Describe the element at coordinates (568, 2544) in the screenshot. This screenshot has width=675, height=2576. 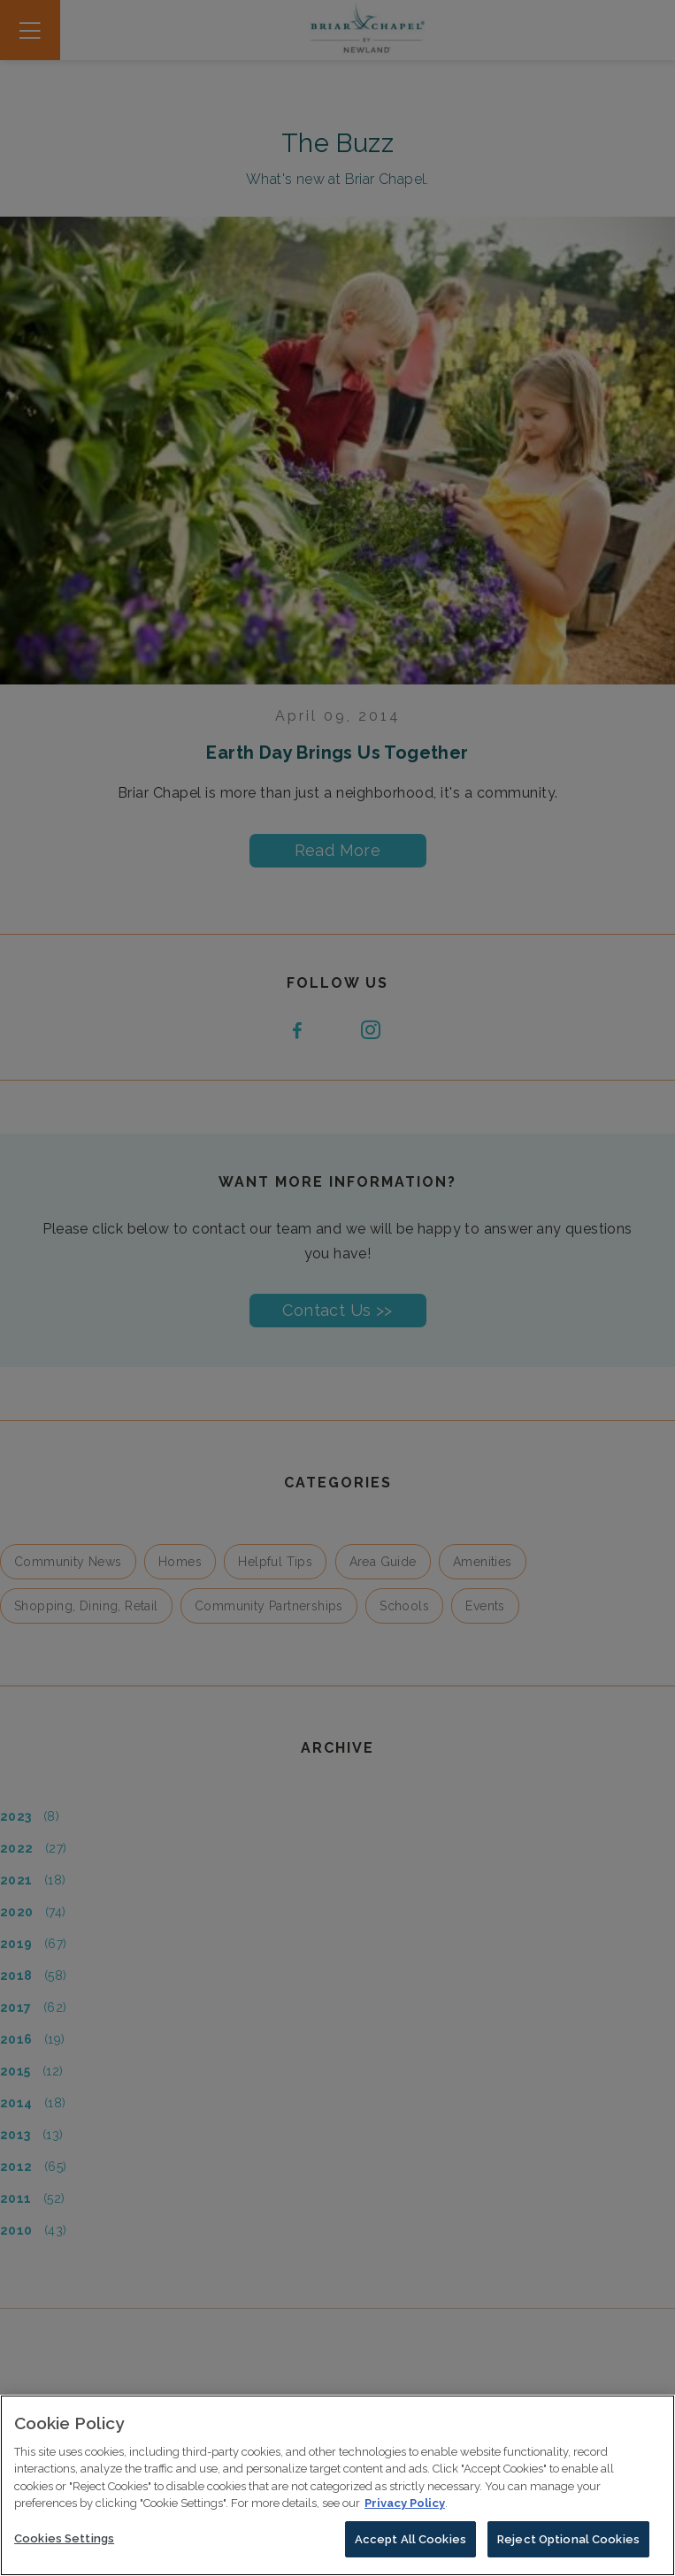
I see `Reject Optional Cookies` at that location.